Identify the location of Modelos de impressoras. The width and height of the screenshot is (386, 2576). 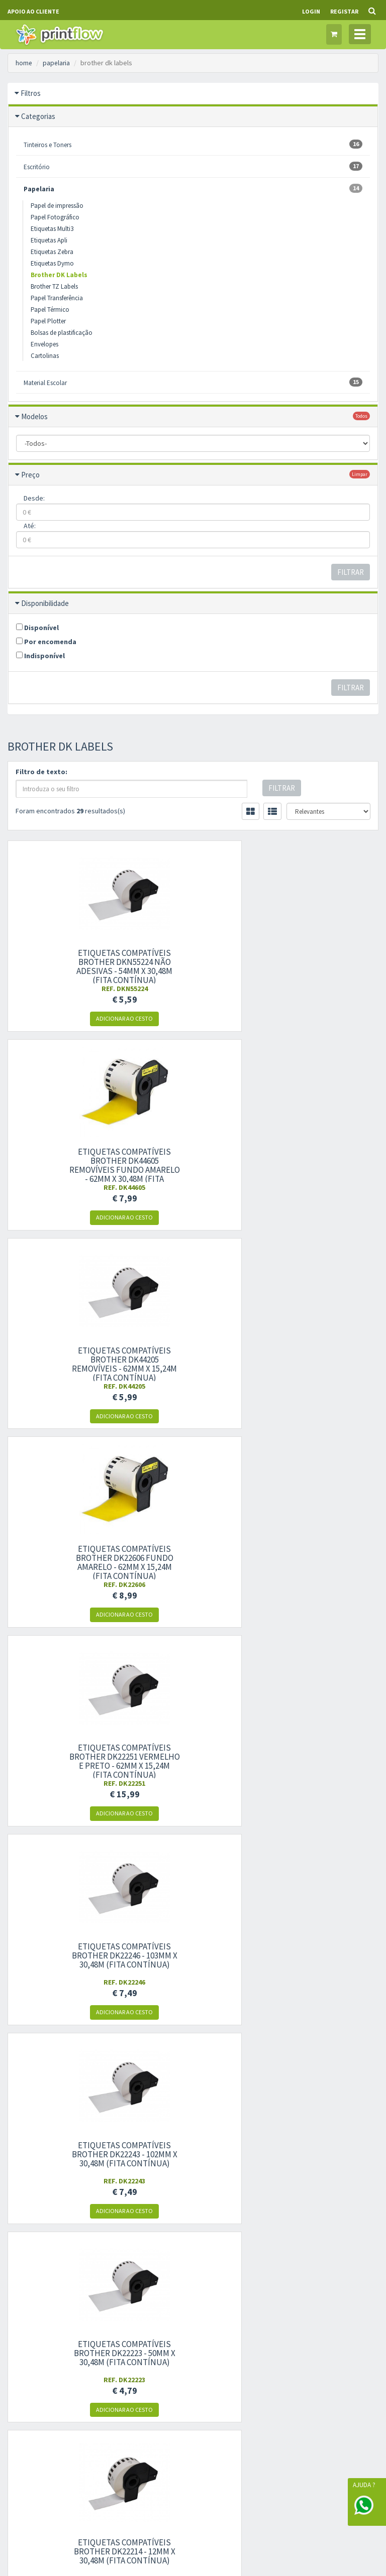
(297, 2151).